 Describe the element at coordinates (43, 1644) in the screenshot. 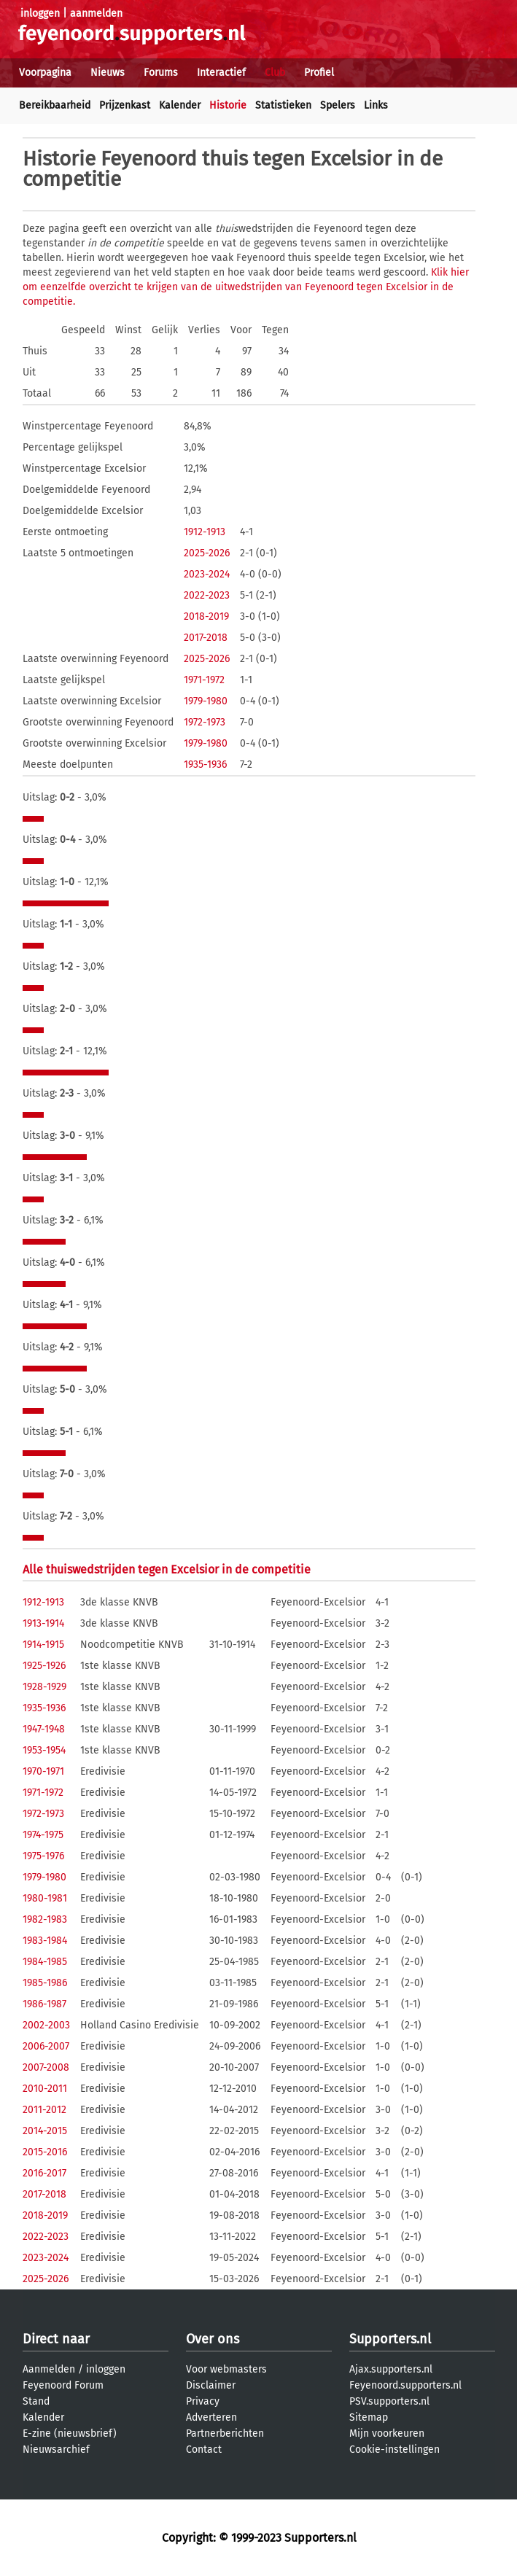

I see `1914-1915` at that location.